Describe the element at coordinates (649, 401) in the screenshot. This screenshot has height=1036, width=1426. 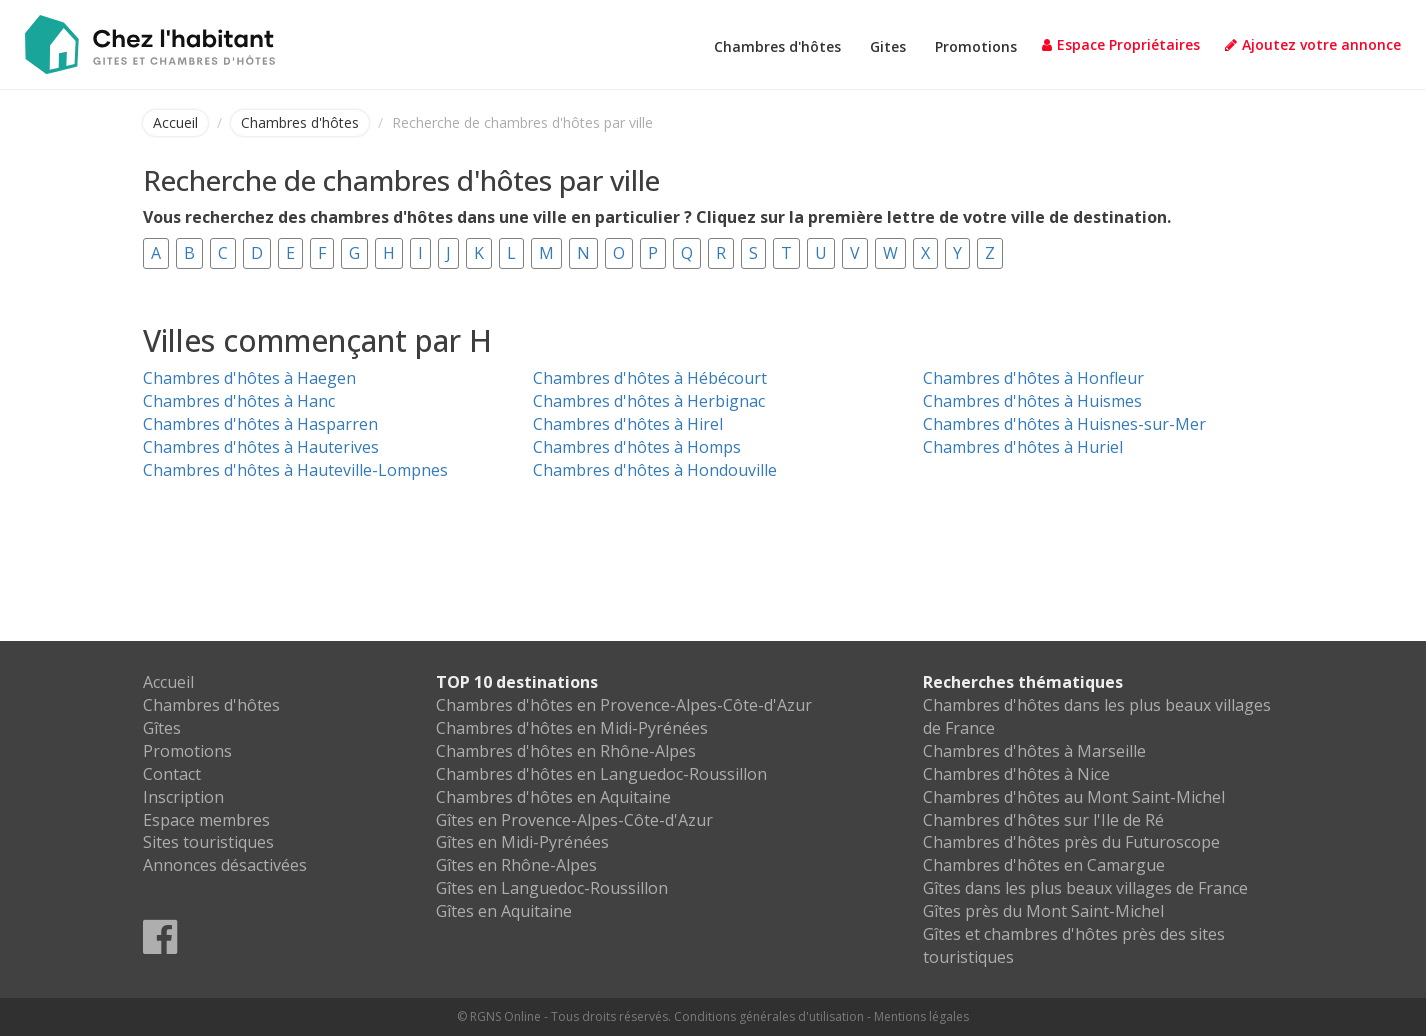
I see `Chambres d'hôtes à Herbignac` at that location.